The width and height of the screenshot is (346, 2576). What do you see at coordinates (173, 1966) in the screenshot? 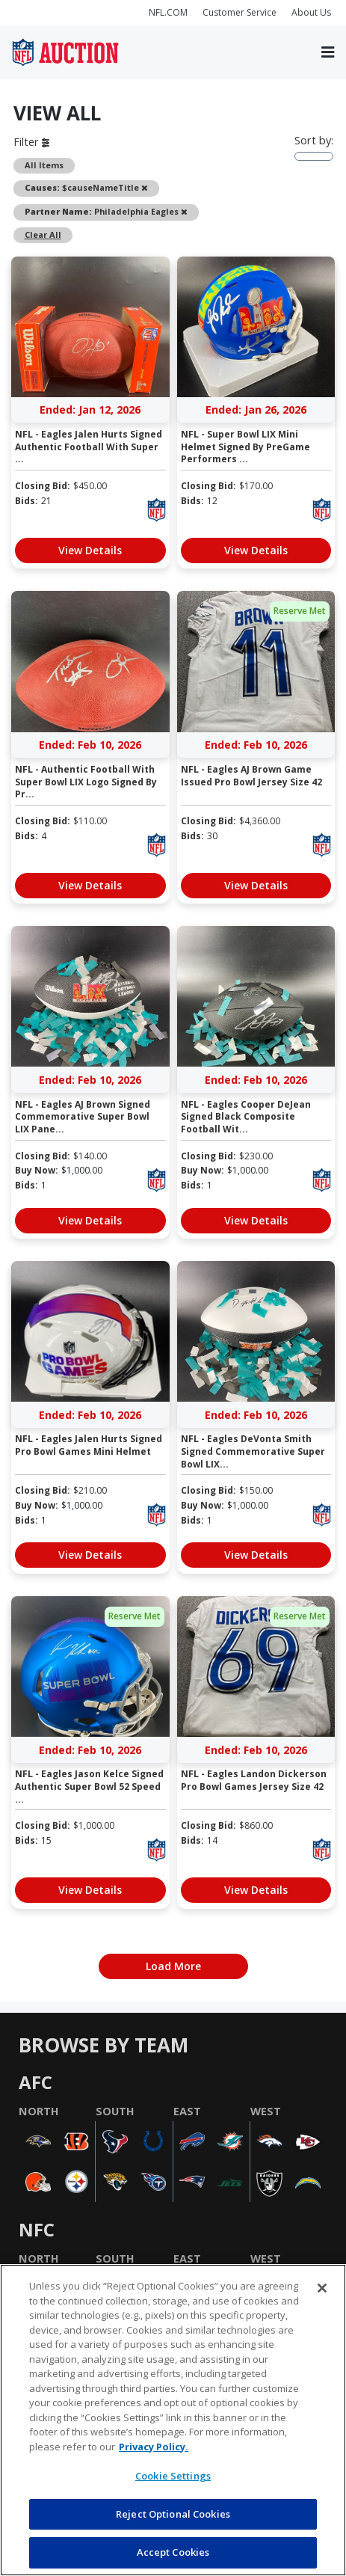
I see `Load More` at bounding box center [173, 1966].